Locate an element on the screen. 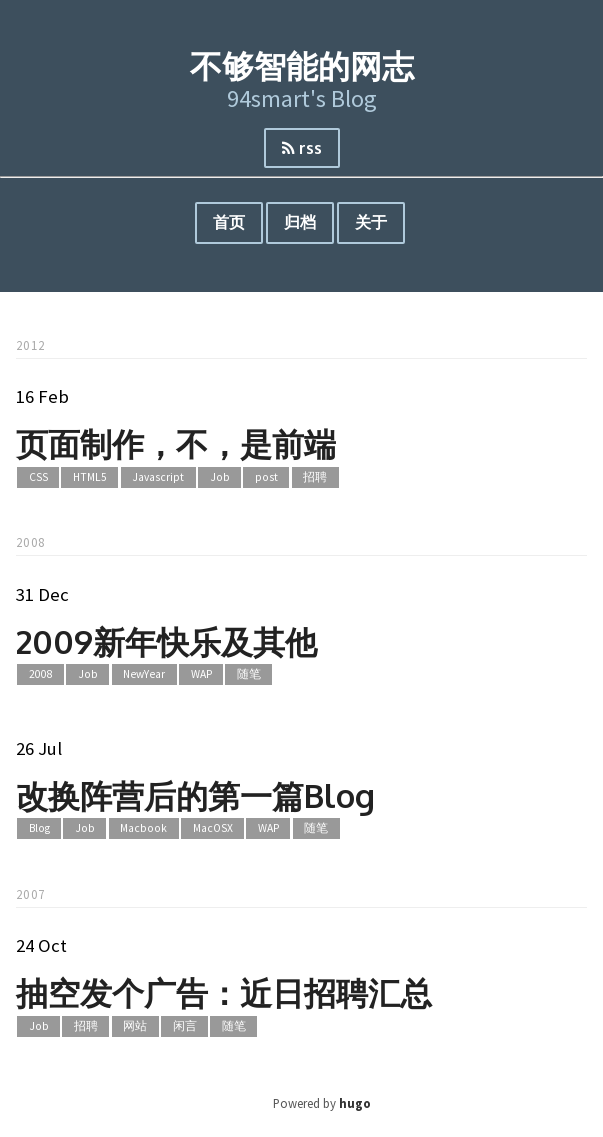 This screenshot has width=603, height=1137. CSS is located at coordinates (38, 477).